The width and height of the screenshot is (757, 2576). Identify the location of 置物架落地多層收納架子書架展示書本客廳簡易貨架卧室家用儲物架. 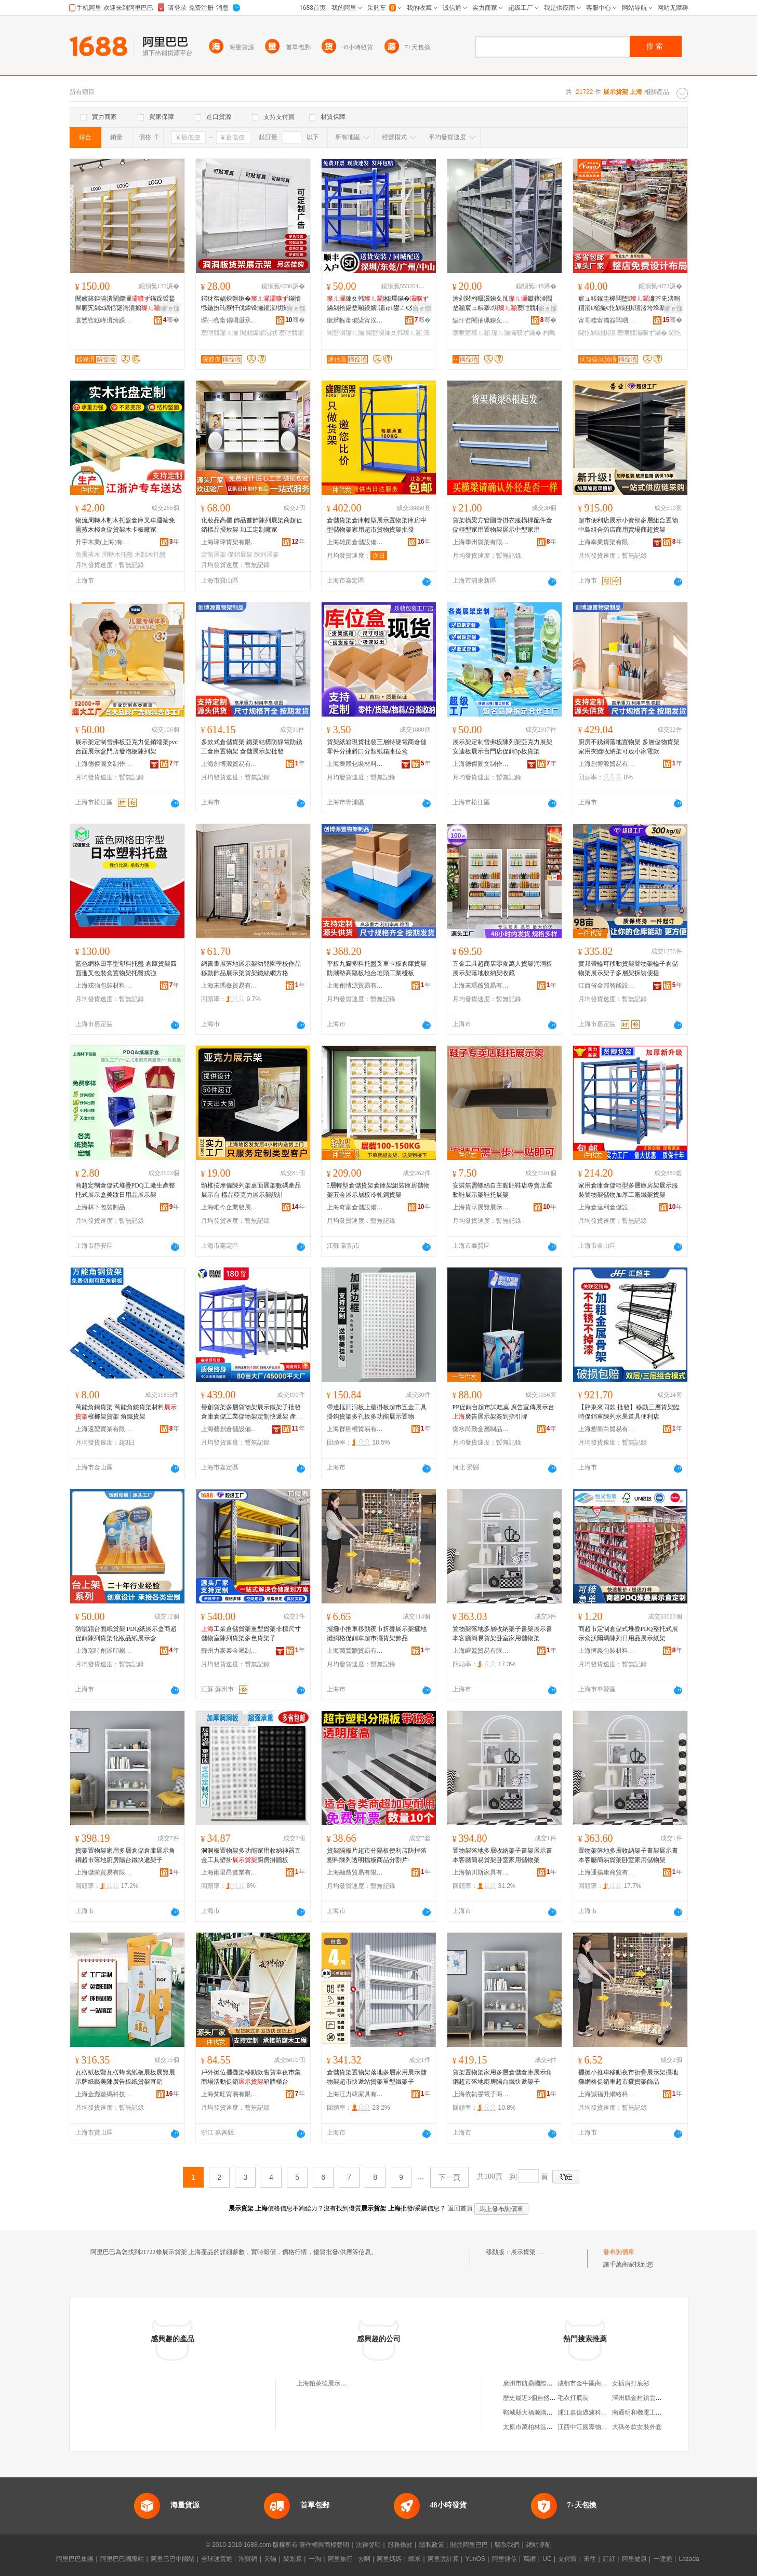
(502, 1633).